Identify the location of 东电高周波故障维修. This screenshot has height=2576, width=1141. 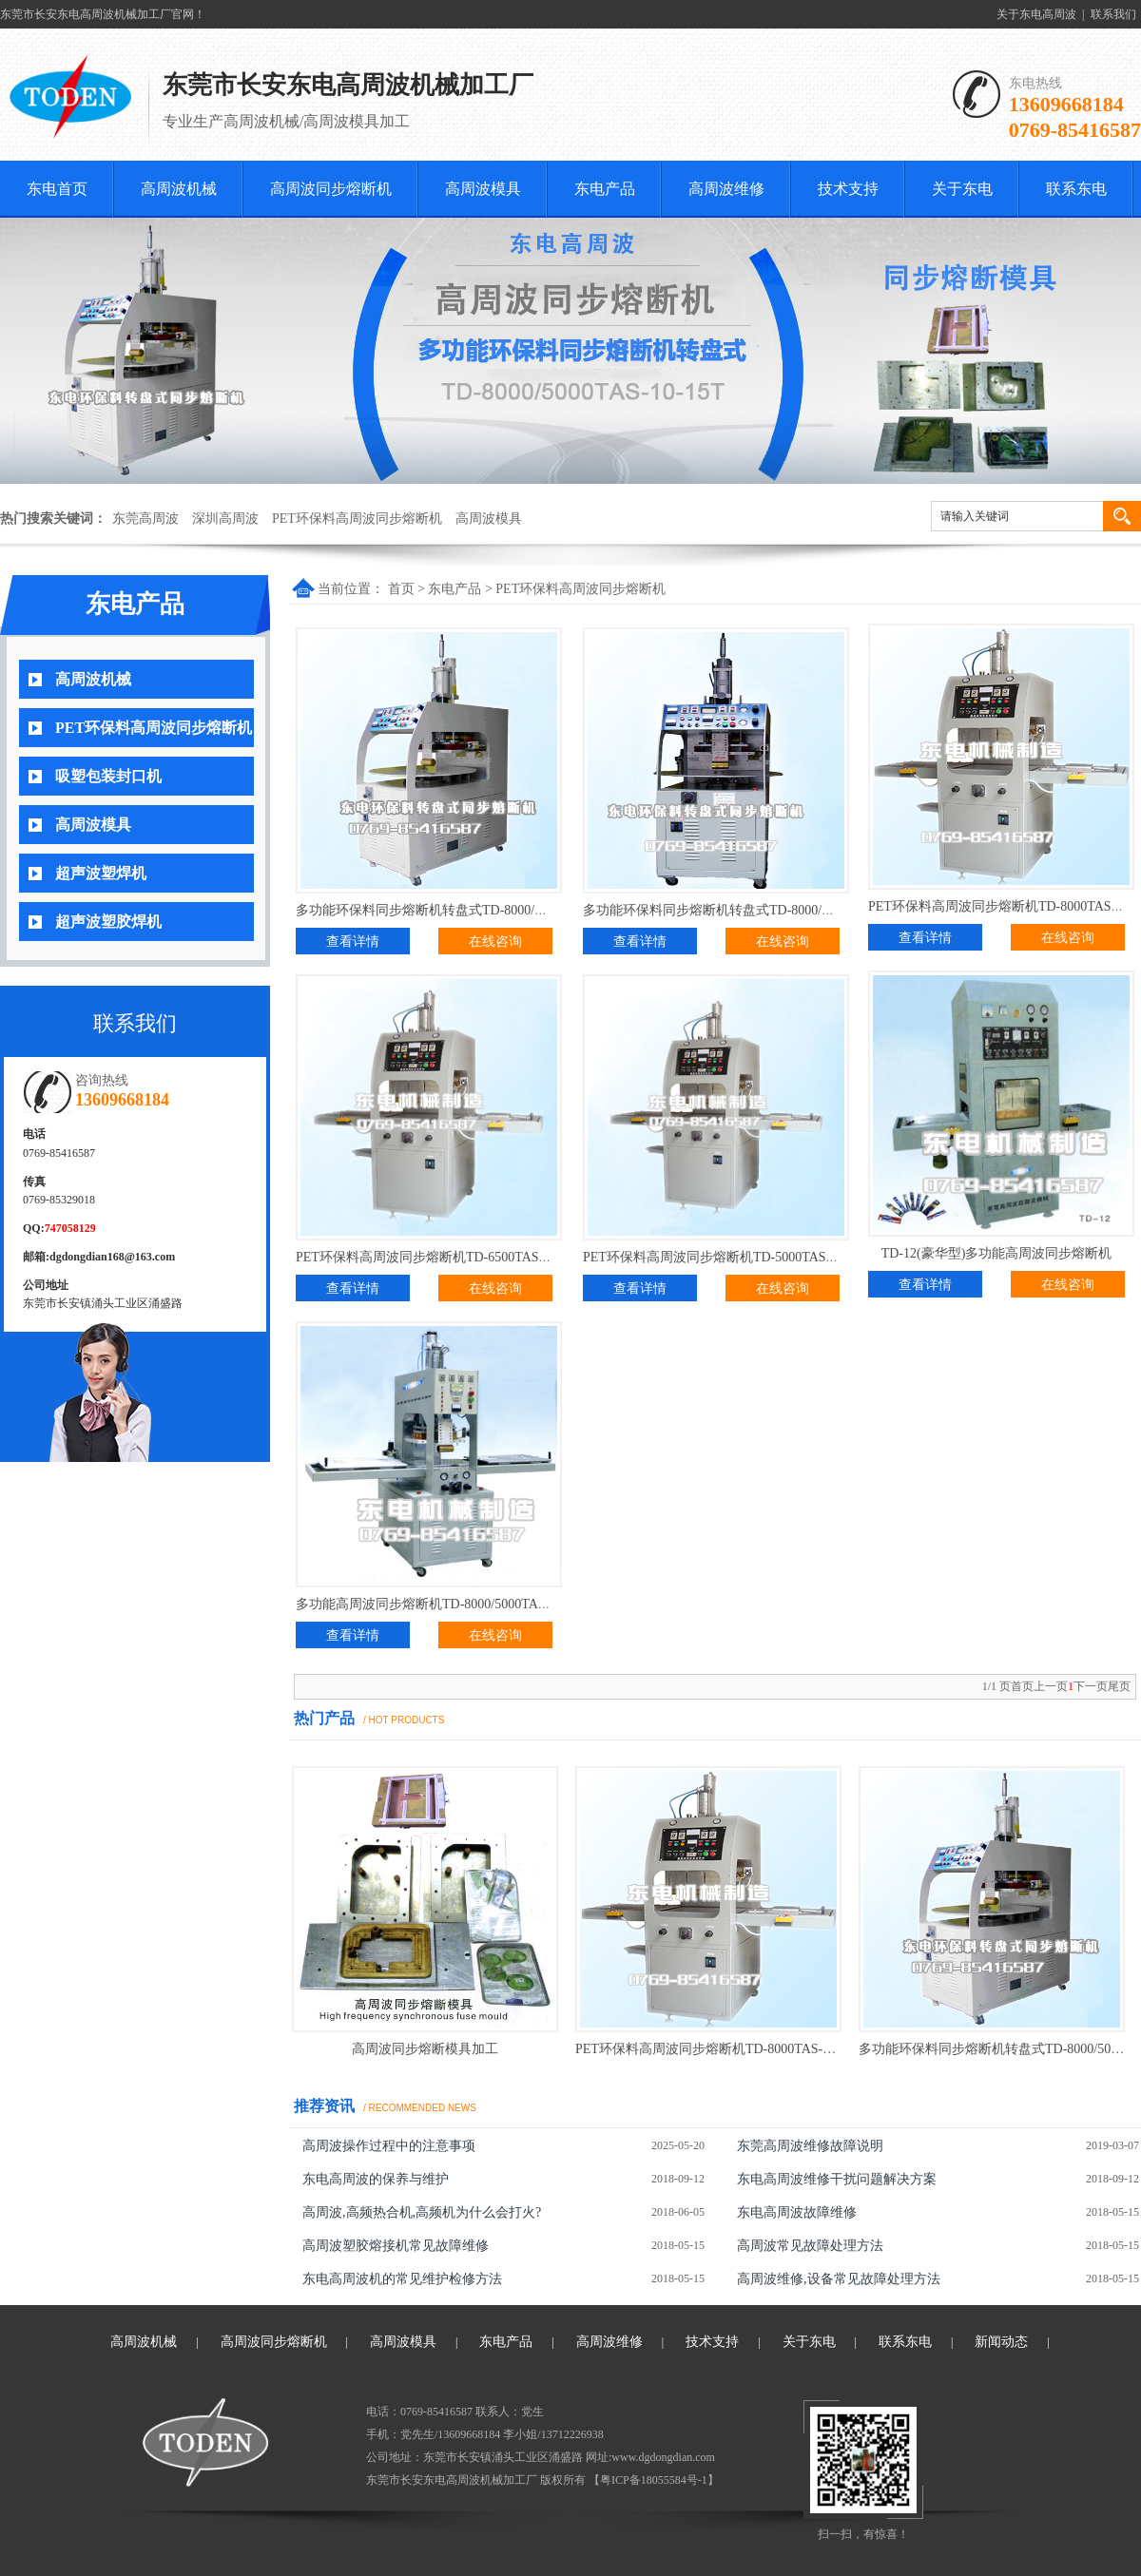
(797, 2212).